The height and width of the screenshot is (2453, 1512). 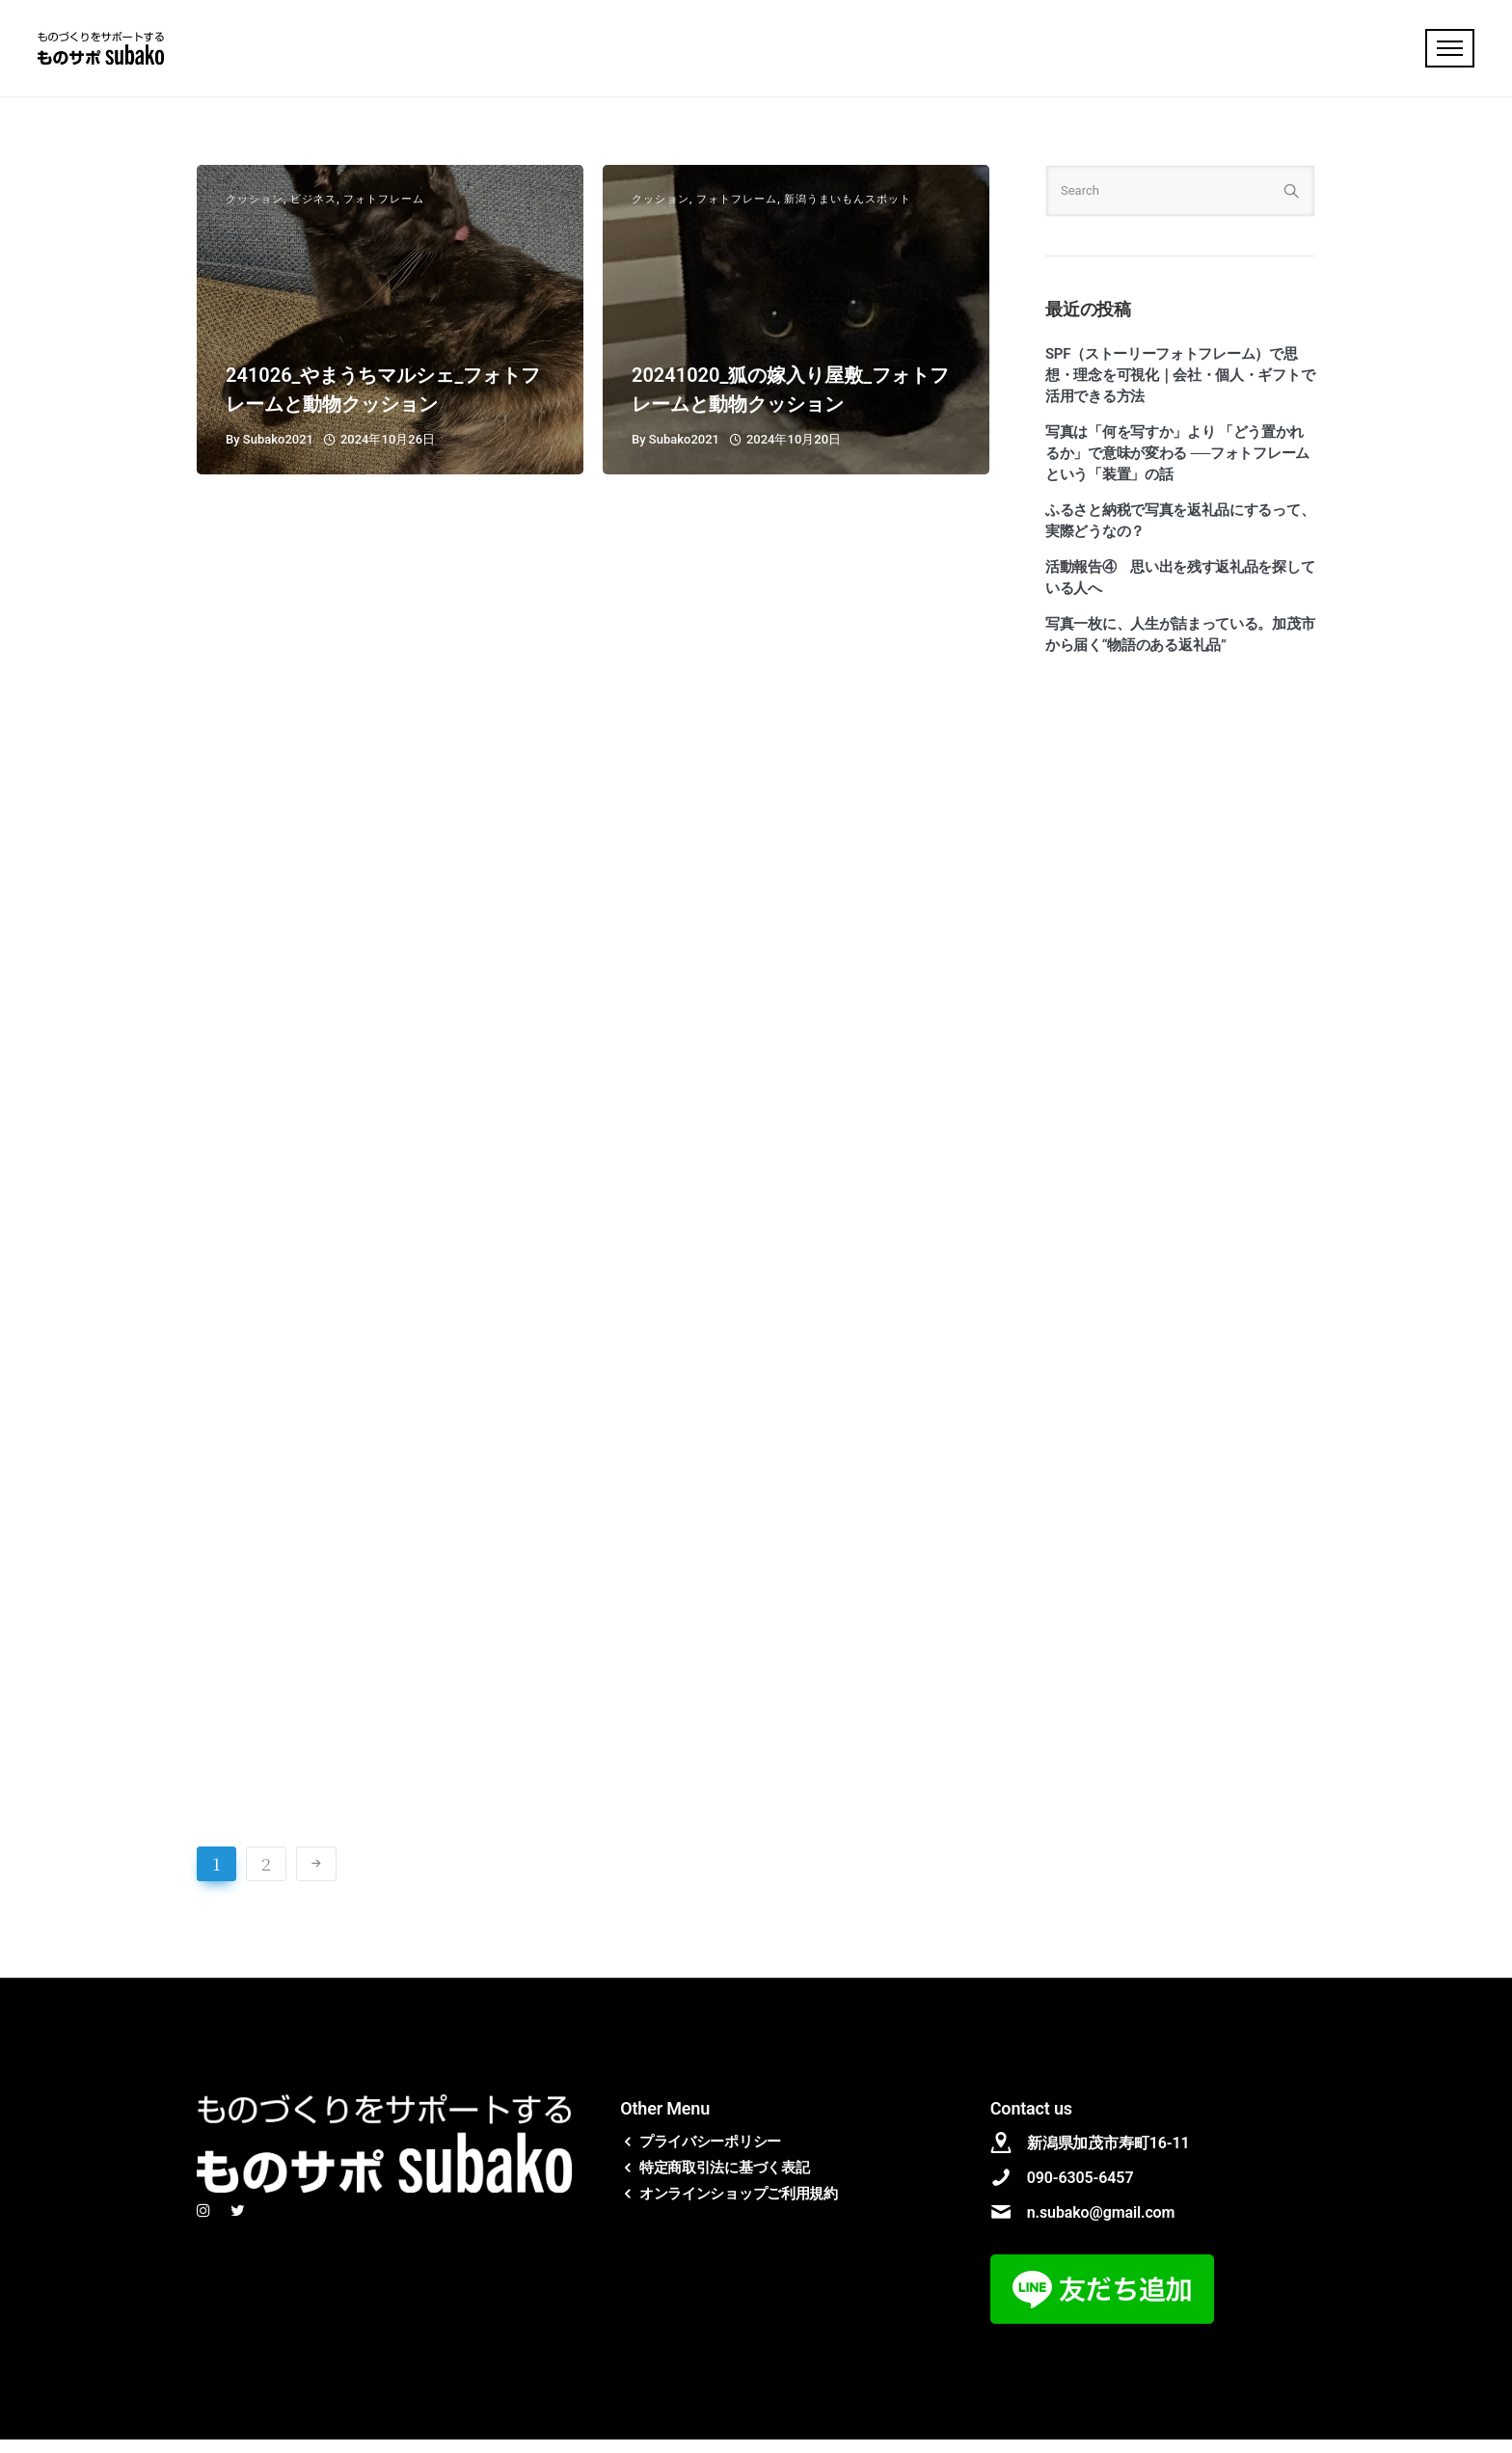 What do you see at coordinates (1179, 592) in the screenshot?
I see `活動報告④ 思い出を残す返礼品を探している人へ` at bounding box center [1179, 592].